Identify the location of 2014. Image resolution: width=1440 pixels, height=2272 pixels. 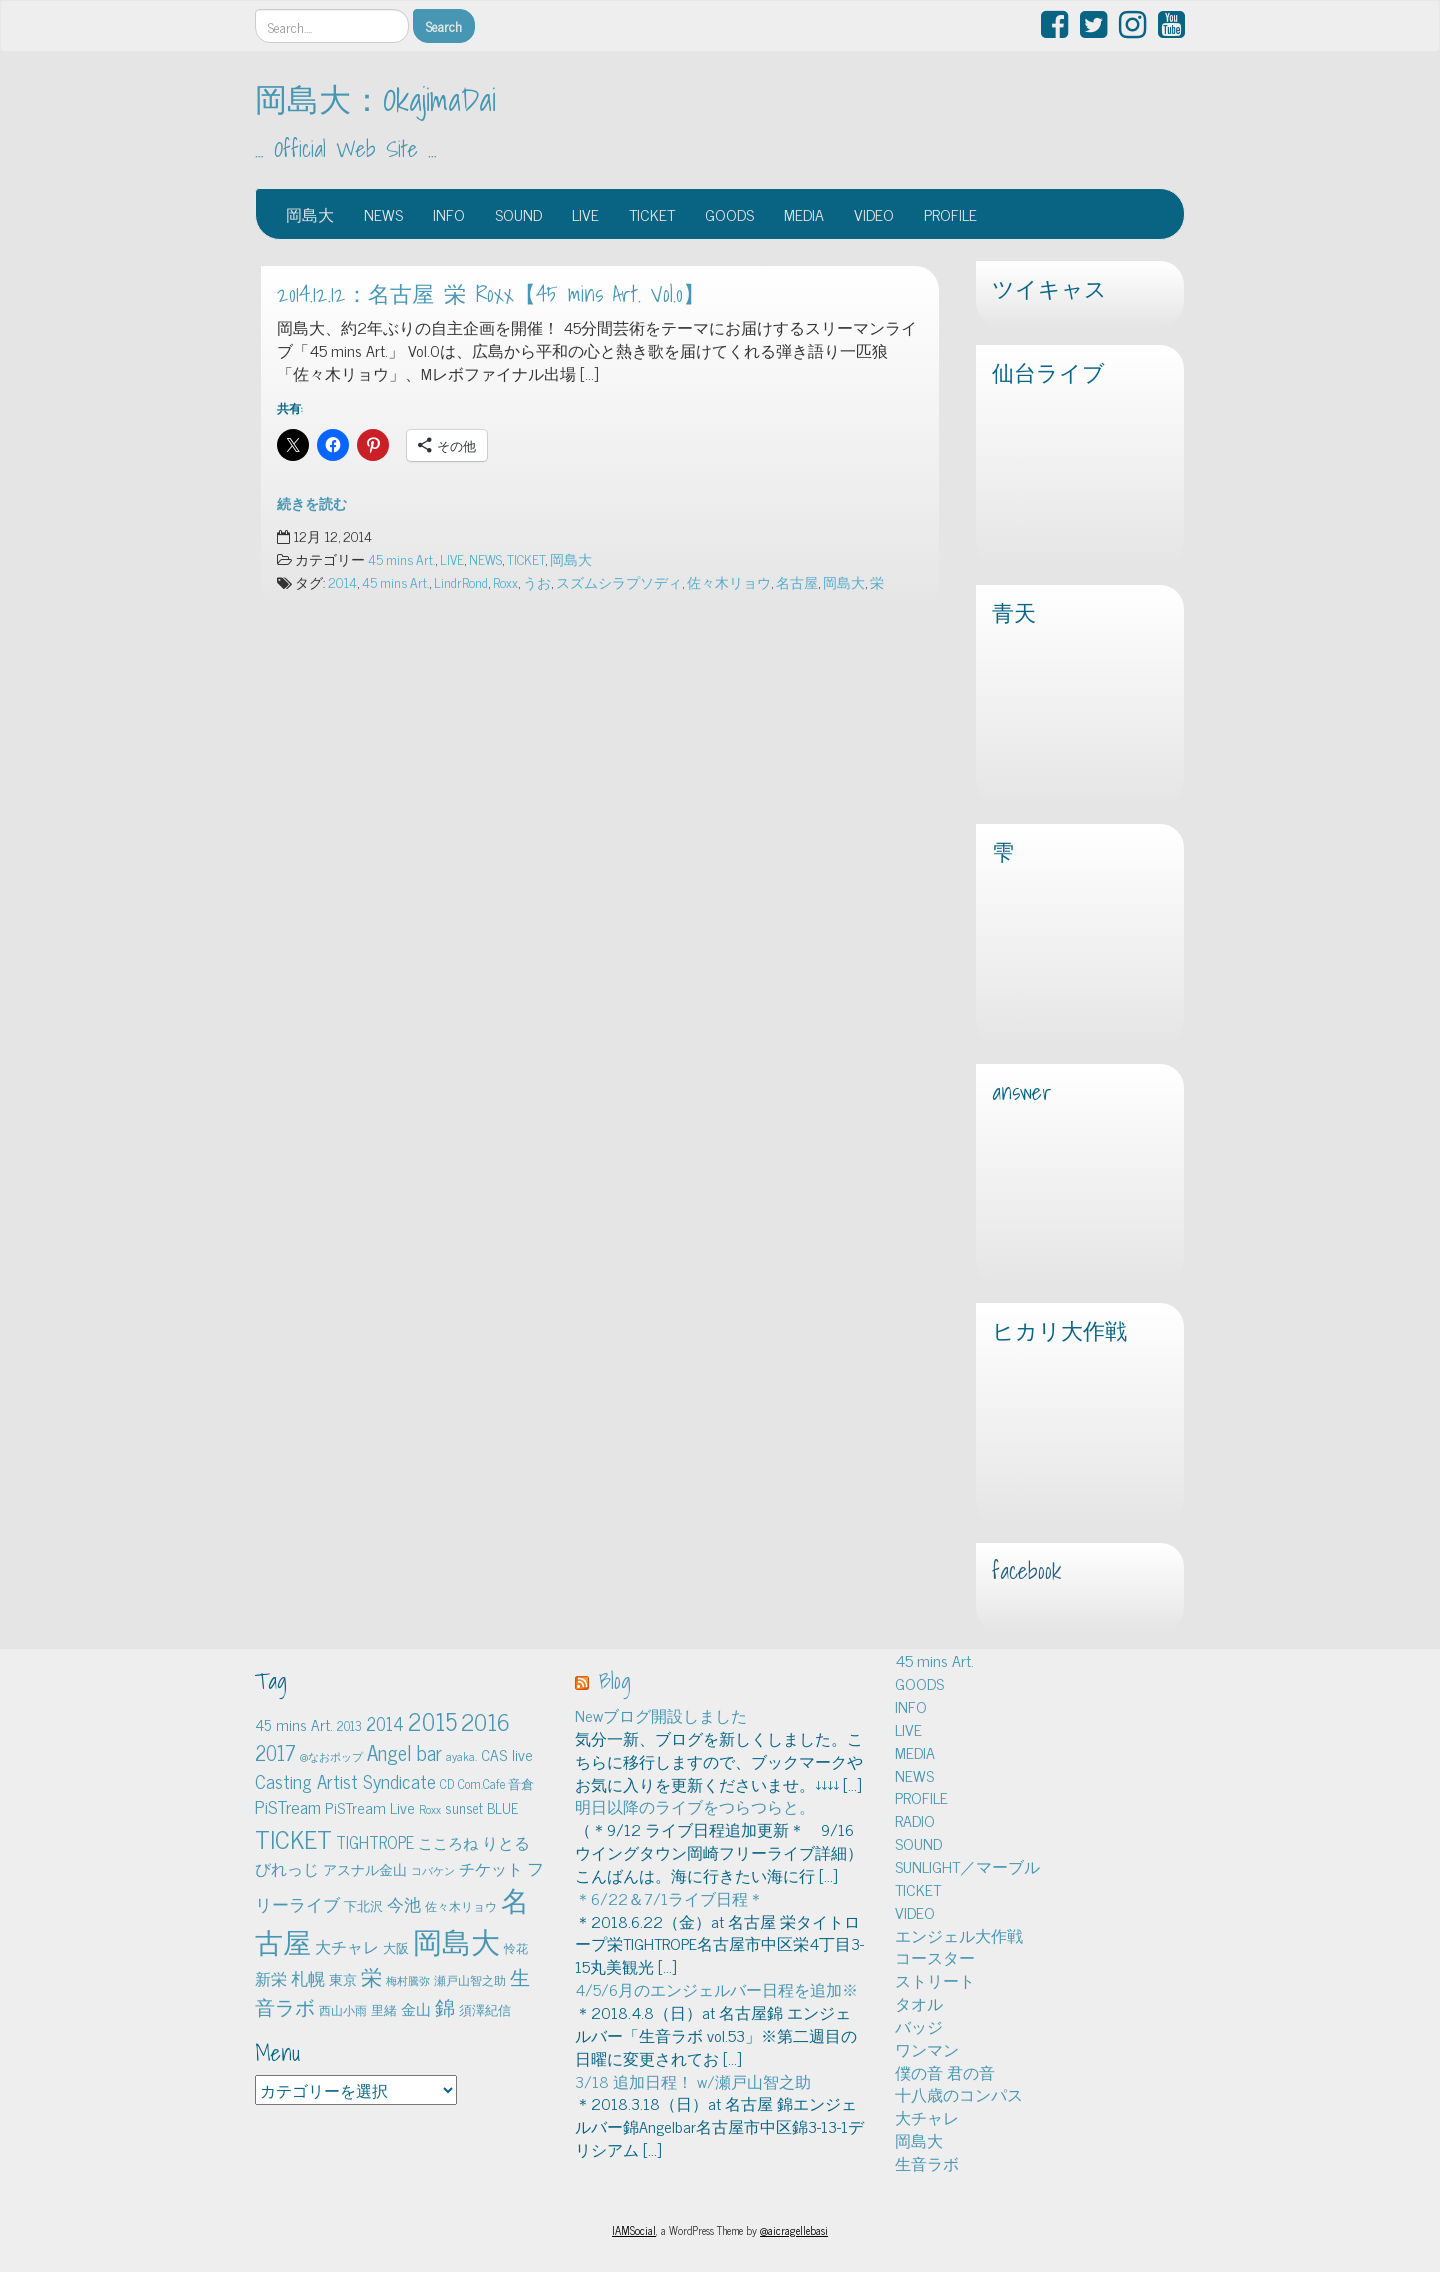
(342, 582).